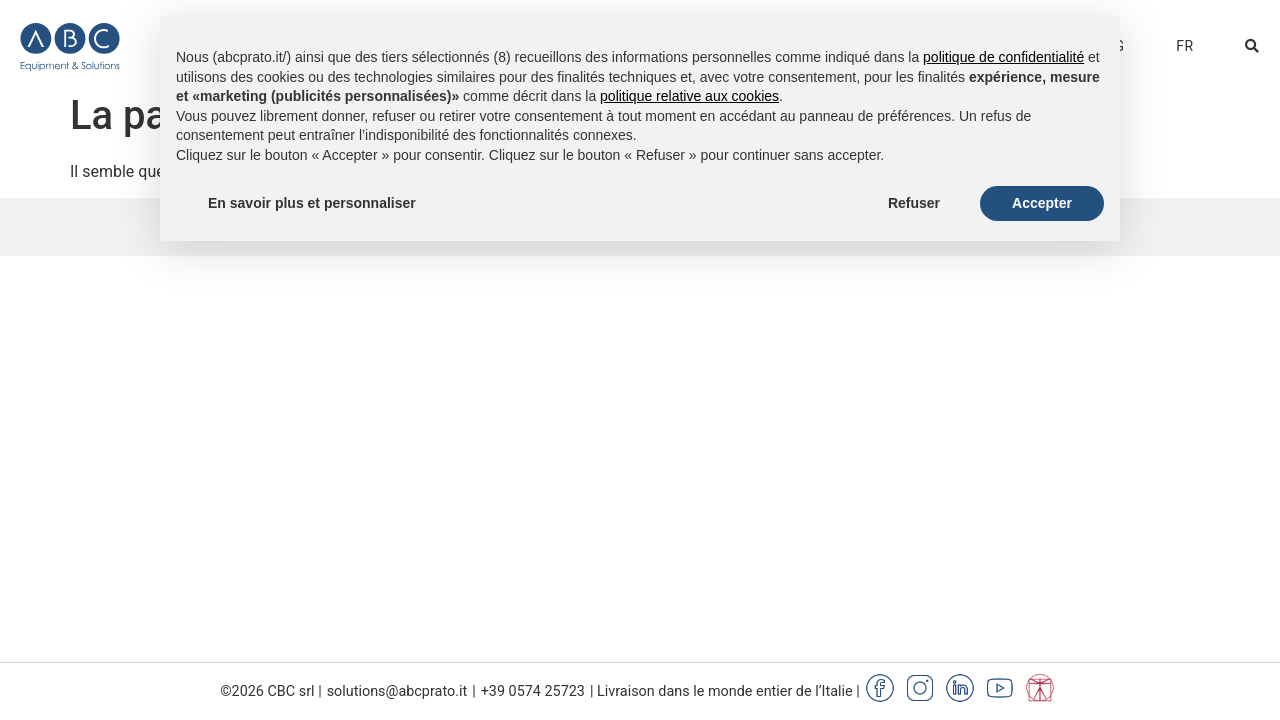 This screenshot has height=720, width=1280. What do you see at coordinates (1042, 203) in the screenshot?
I see `Accepter [button]` at bounding box center [1042, 203].